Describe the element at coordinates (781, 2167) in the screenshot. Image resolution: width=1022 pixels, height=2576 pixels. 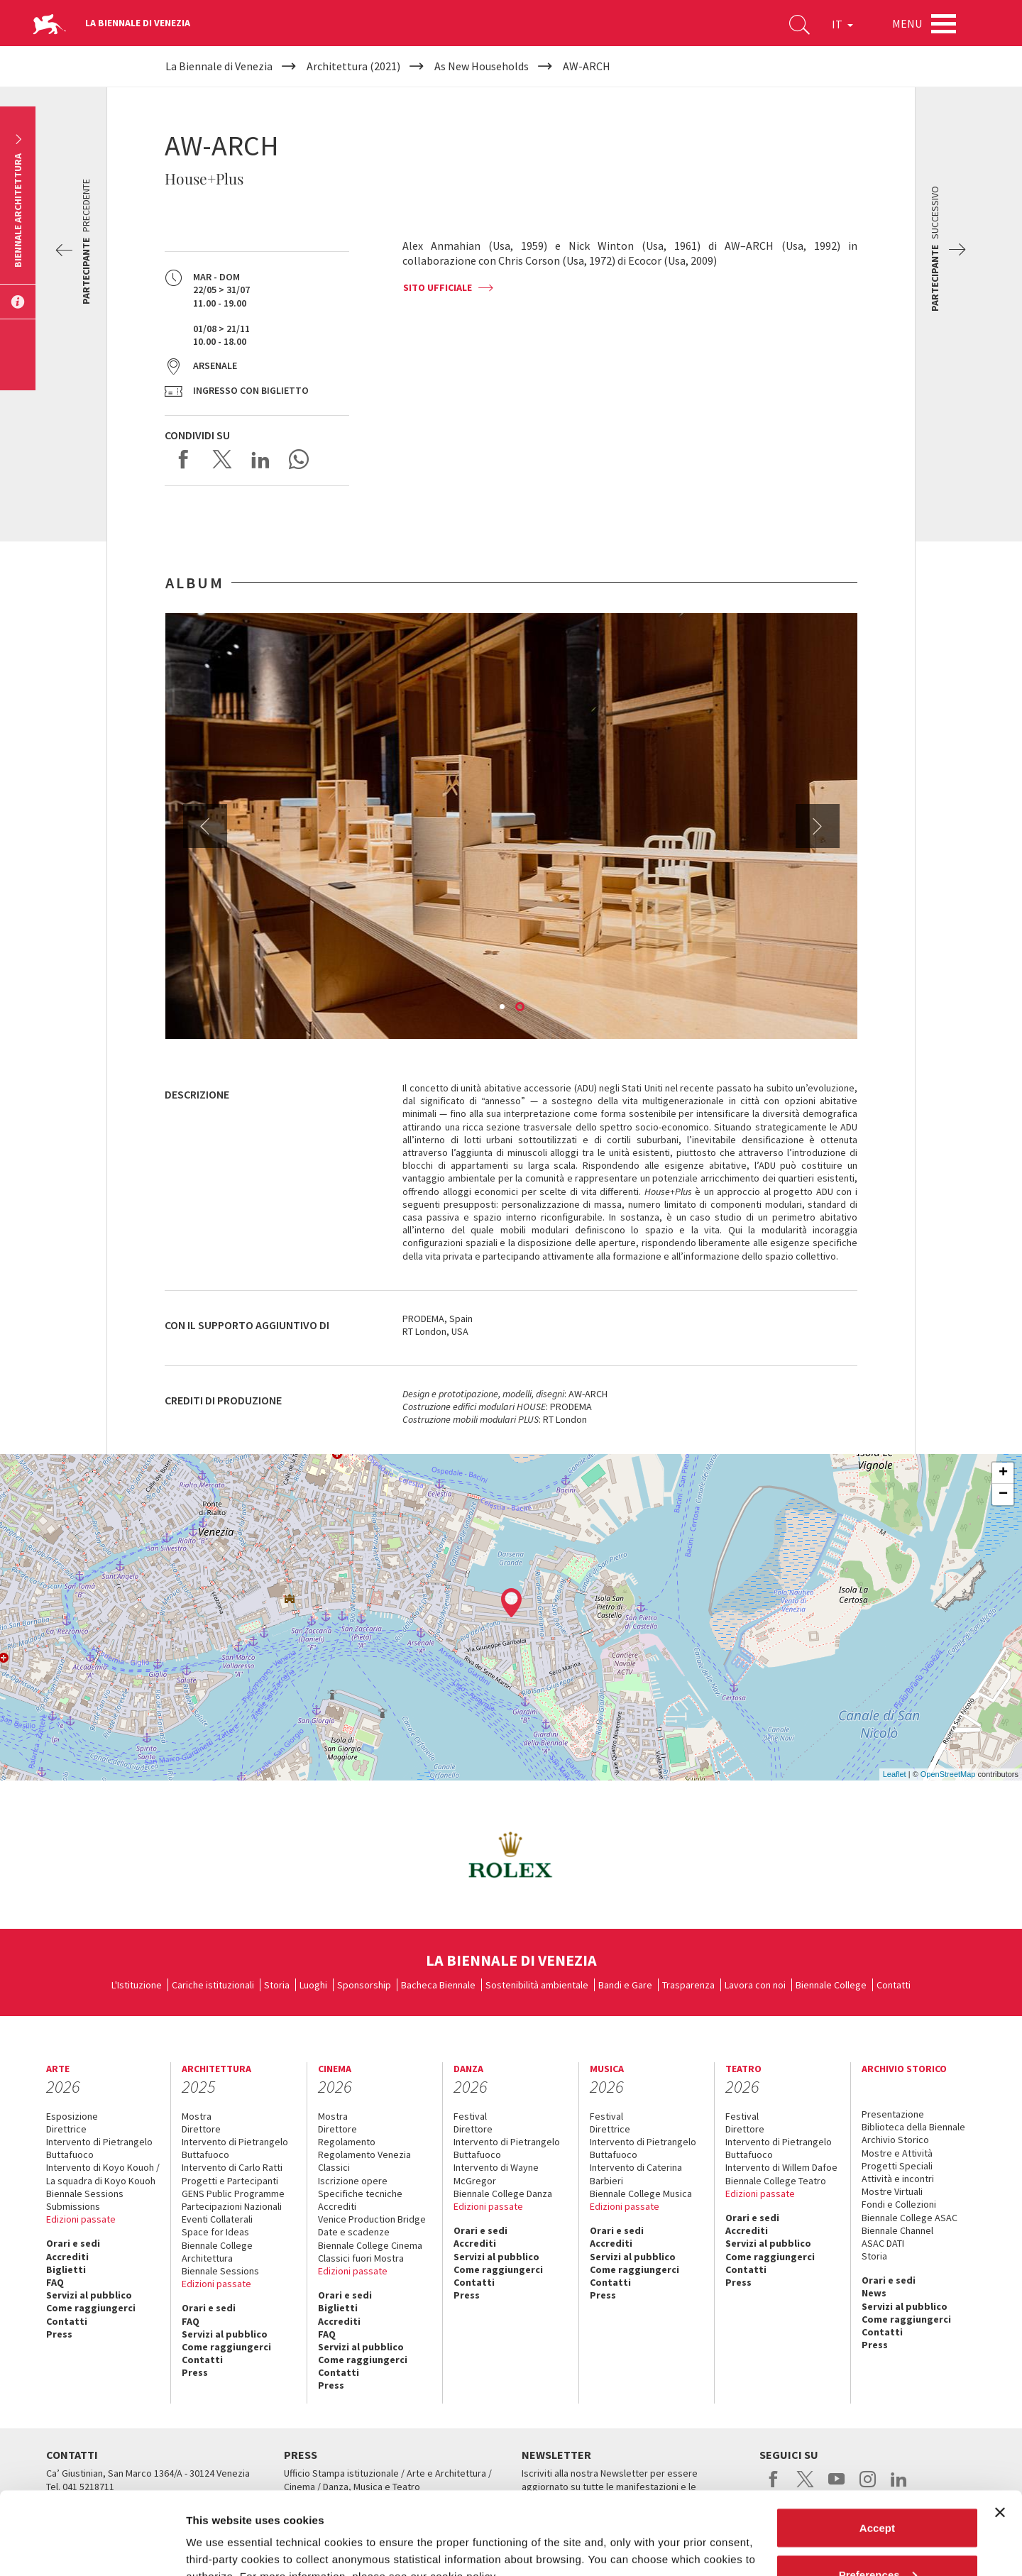
I see `Intervento di Willem Dafoe` at that location.